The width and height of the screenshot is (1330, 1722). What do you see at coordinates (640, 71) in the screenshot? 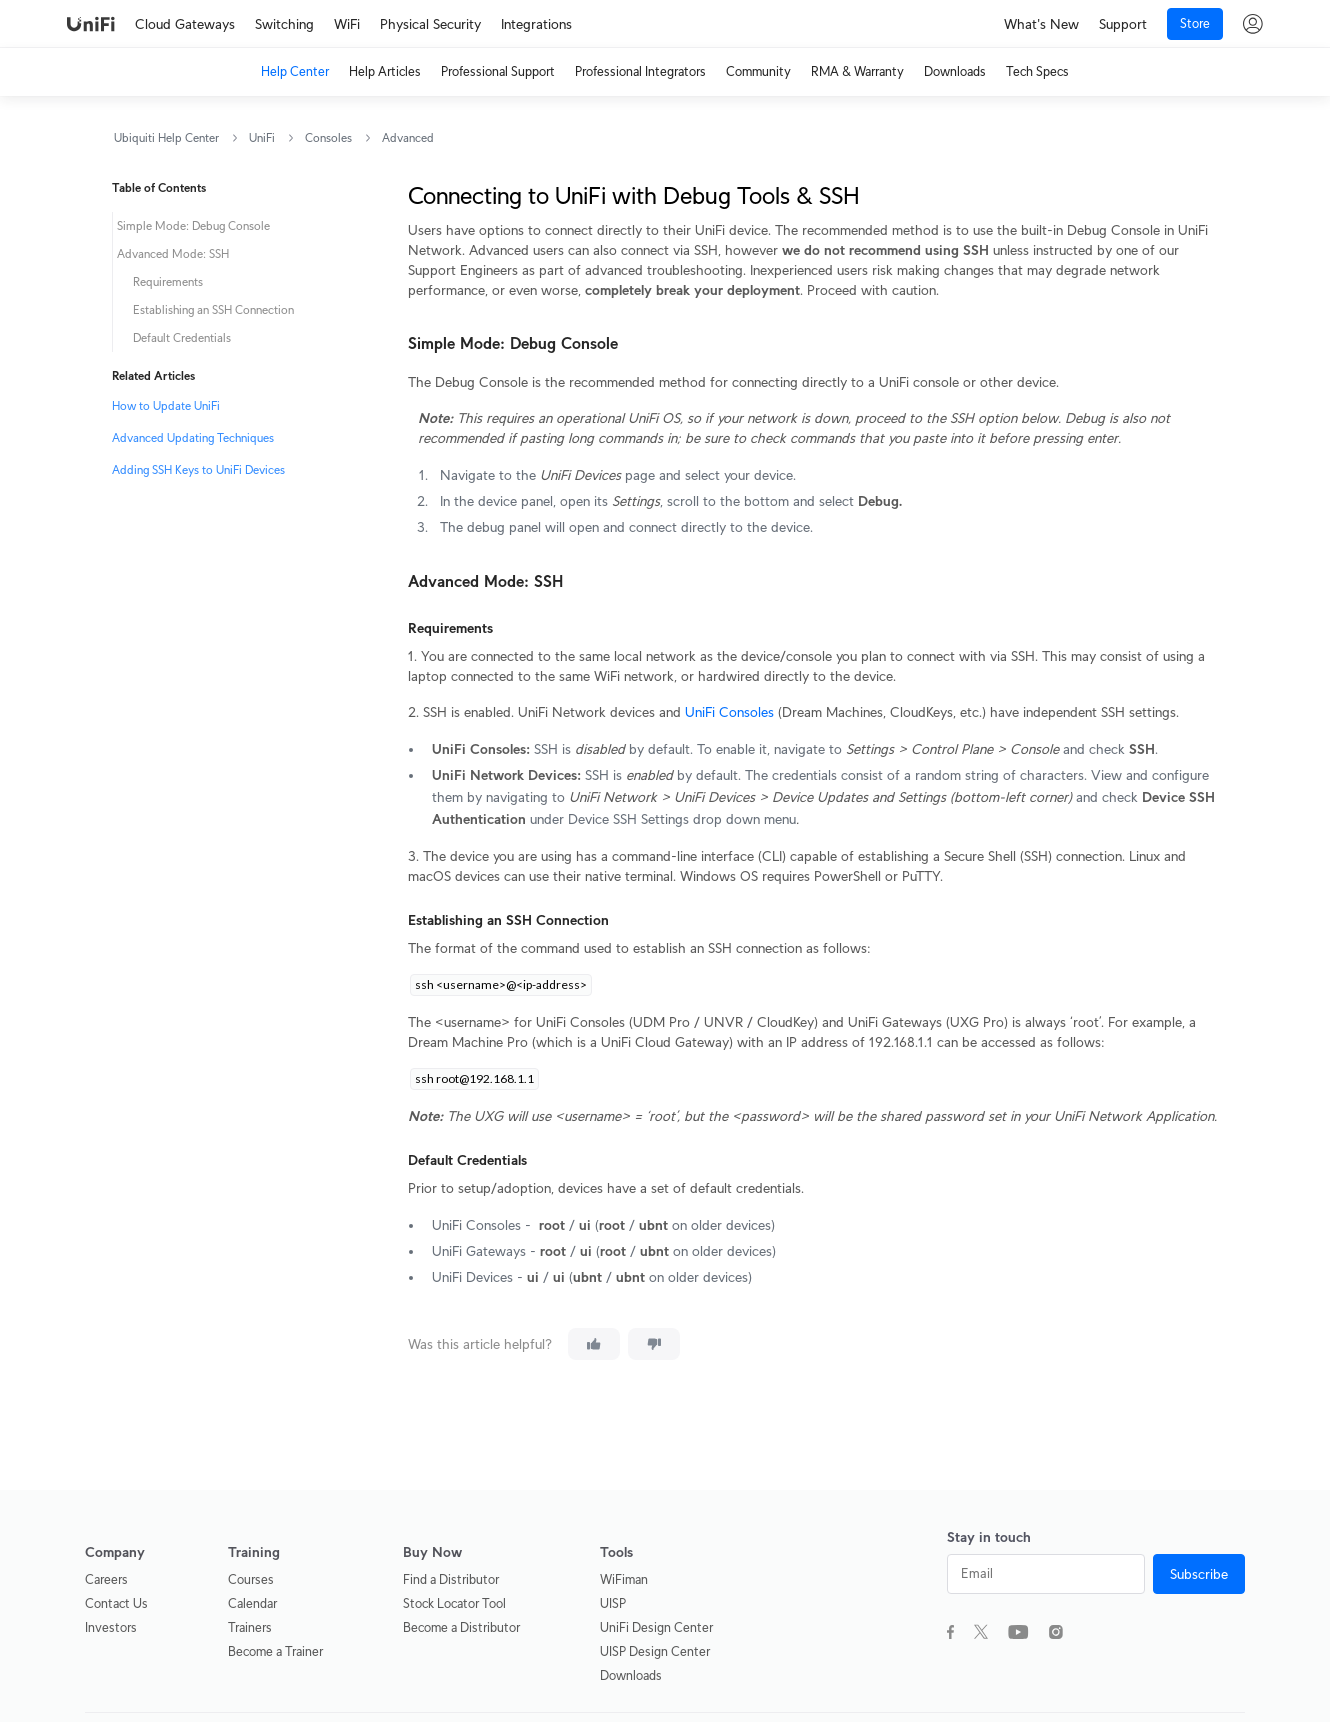
I see `Professional Integrators` at bounding box center [640, 71].